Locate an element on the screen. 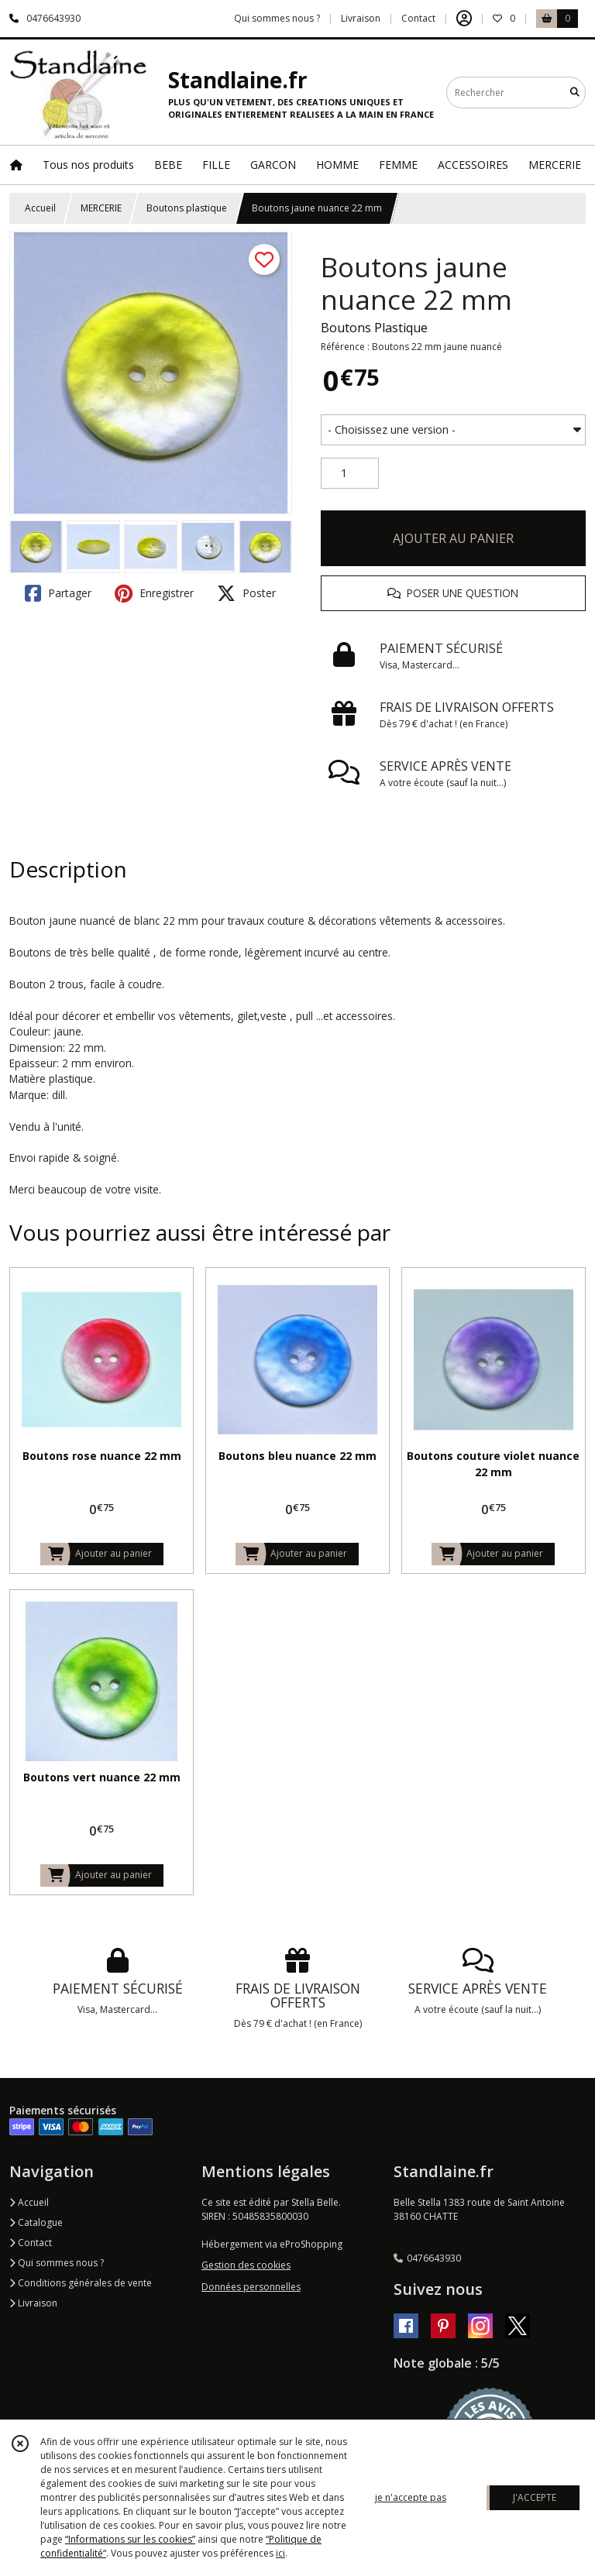 This screenshot has height=2576, width=595. Contact is located at coordinates (418, 18).